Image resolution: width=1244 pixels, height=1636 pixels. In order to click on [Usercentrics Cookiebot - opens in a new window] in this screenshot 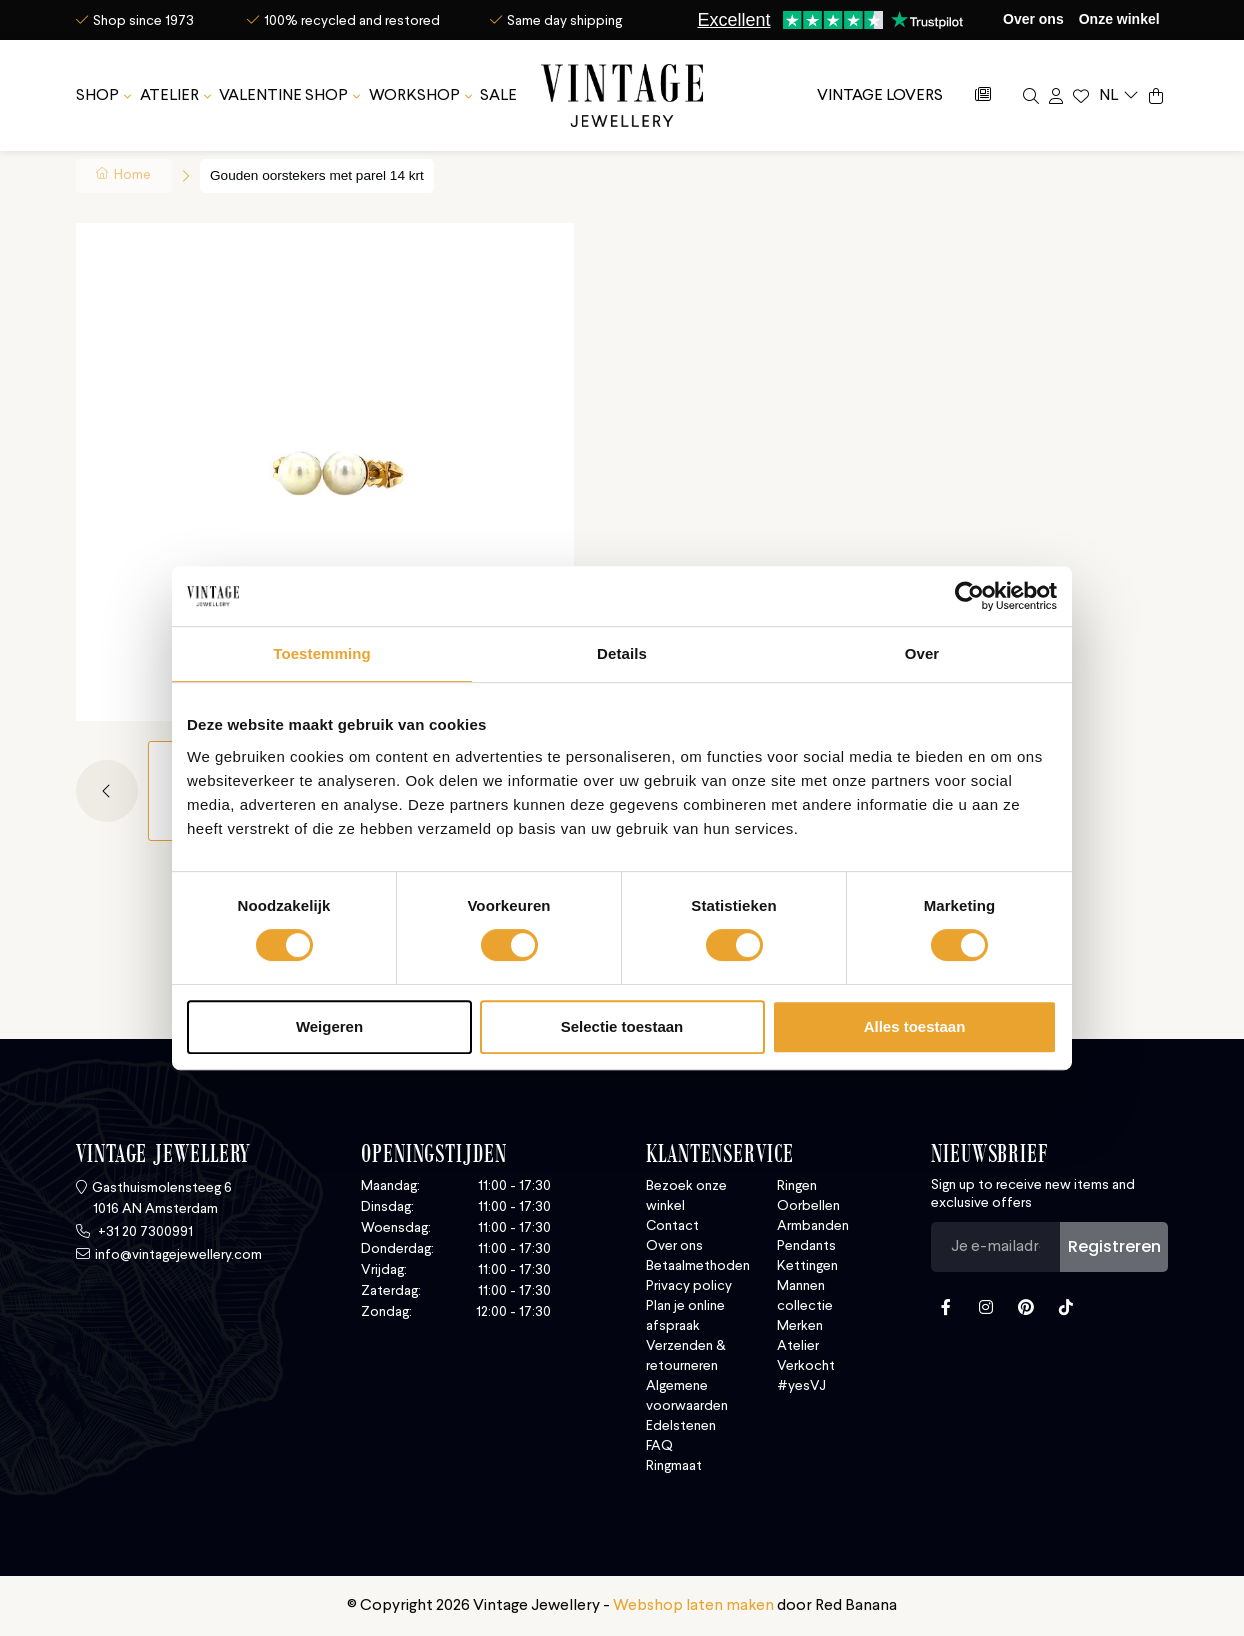, I will do `click(969, 596)`.